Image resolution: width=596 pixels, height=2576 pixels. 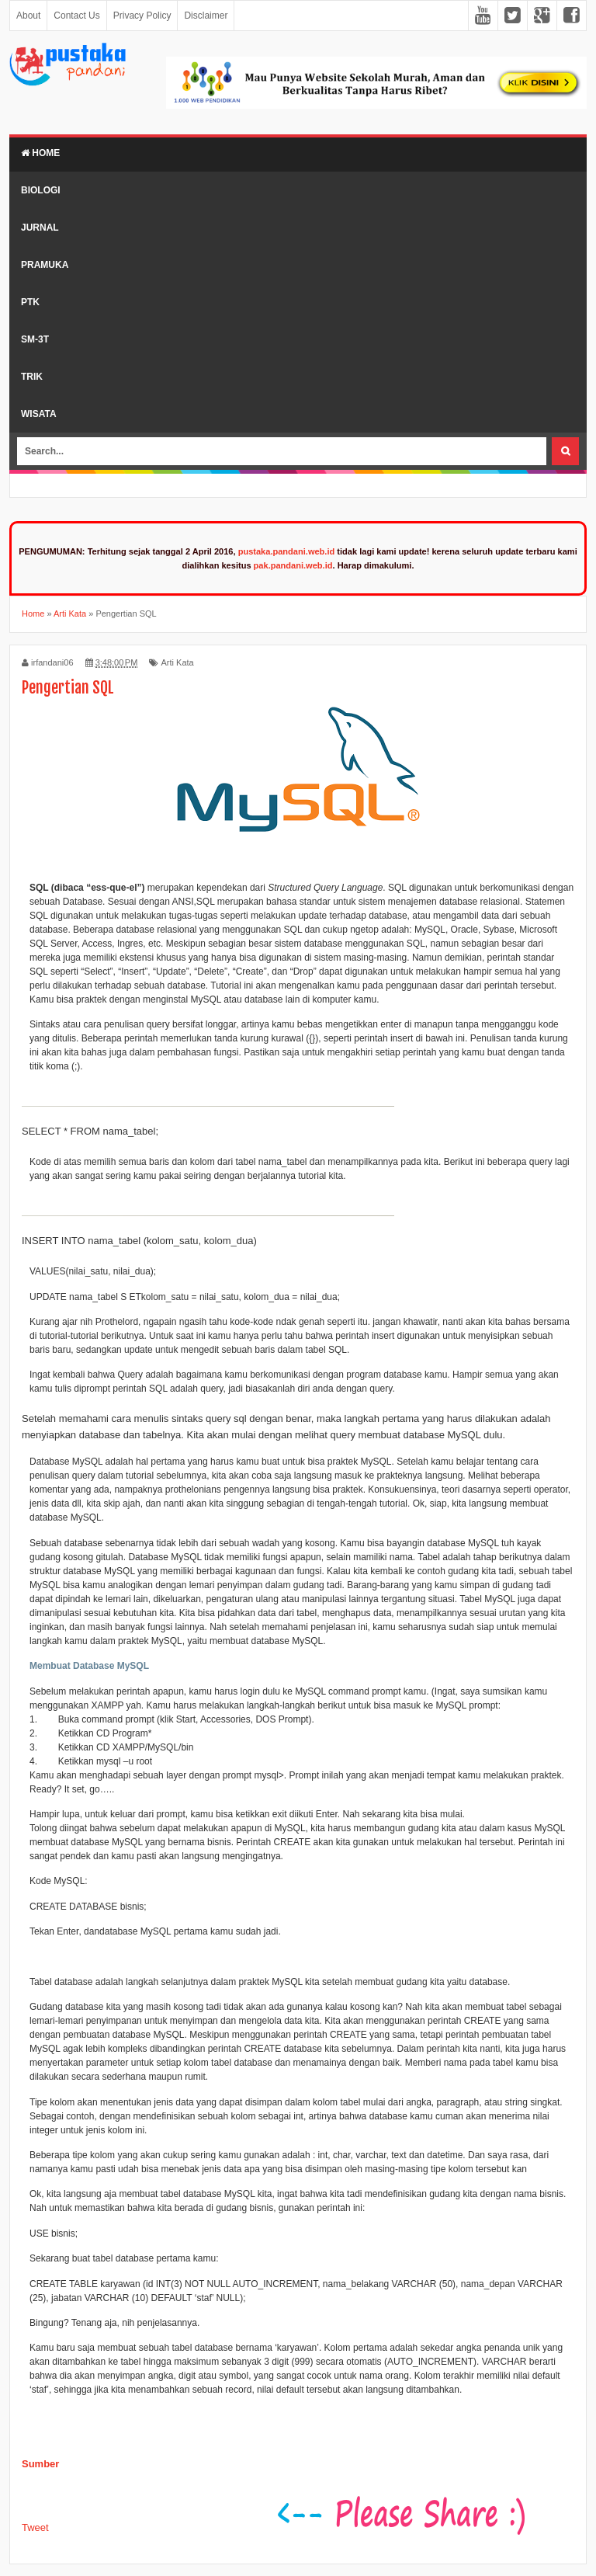 I want to click on Home, so click(x=40, y=153).